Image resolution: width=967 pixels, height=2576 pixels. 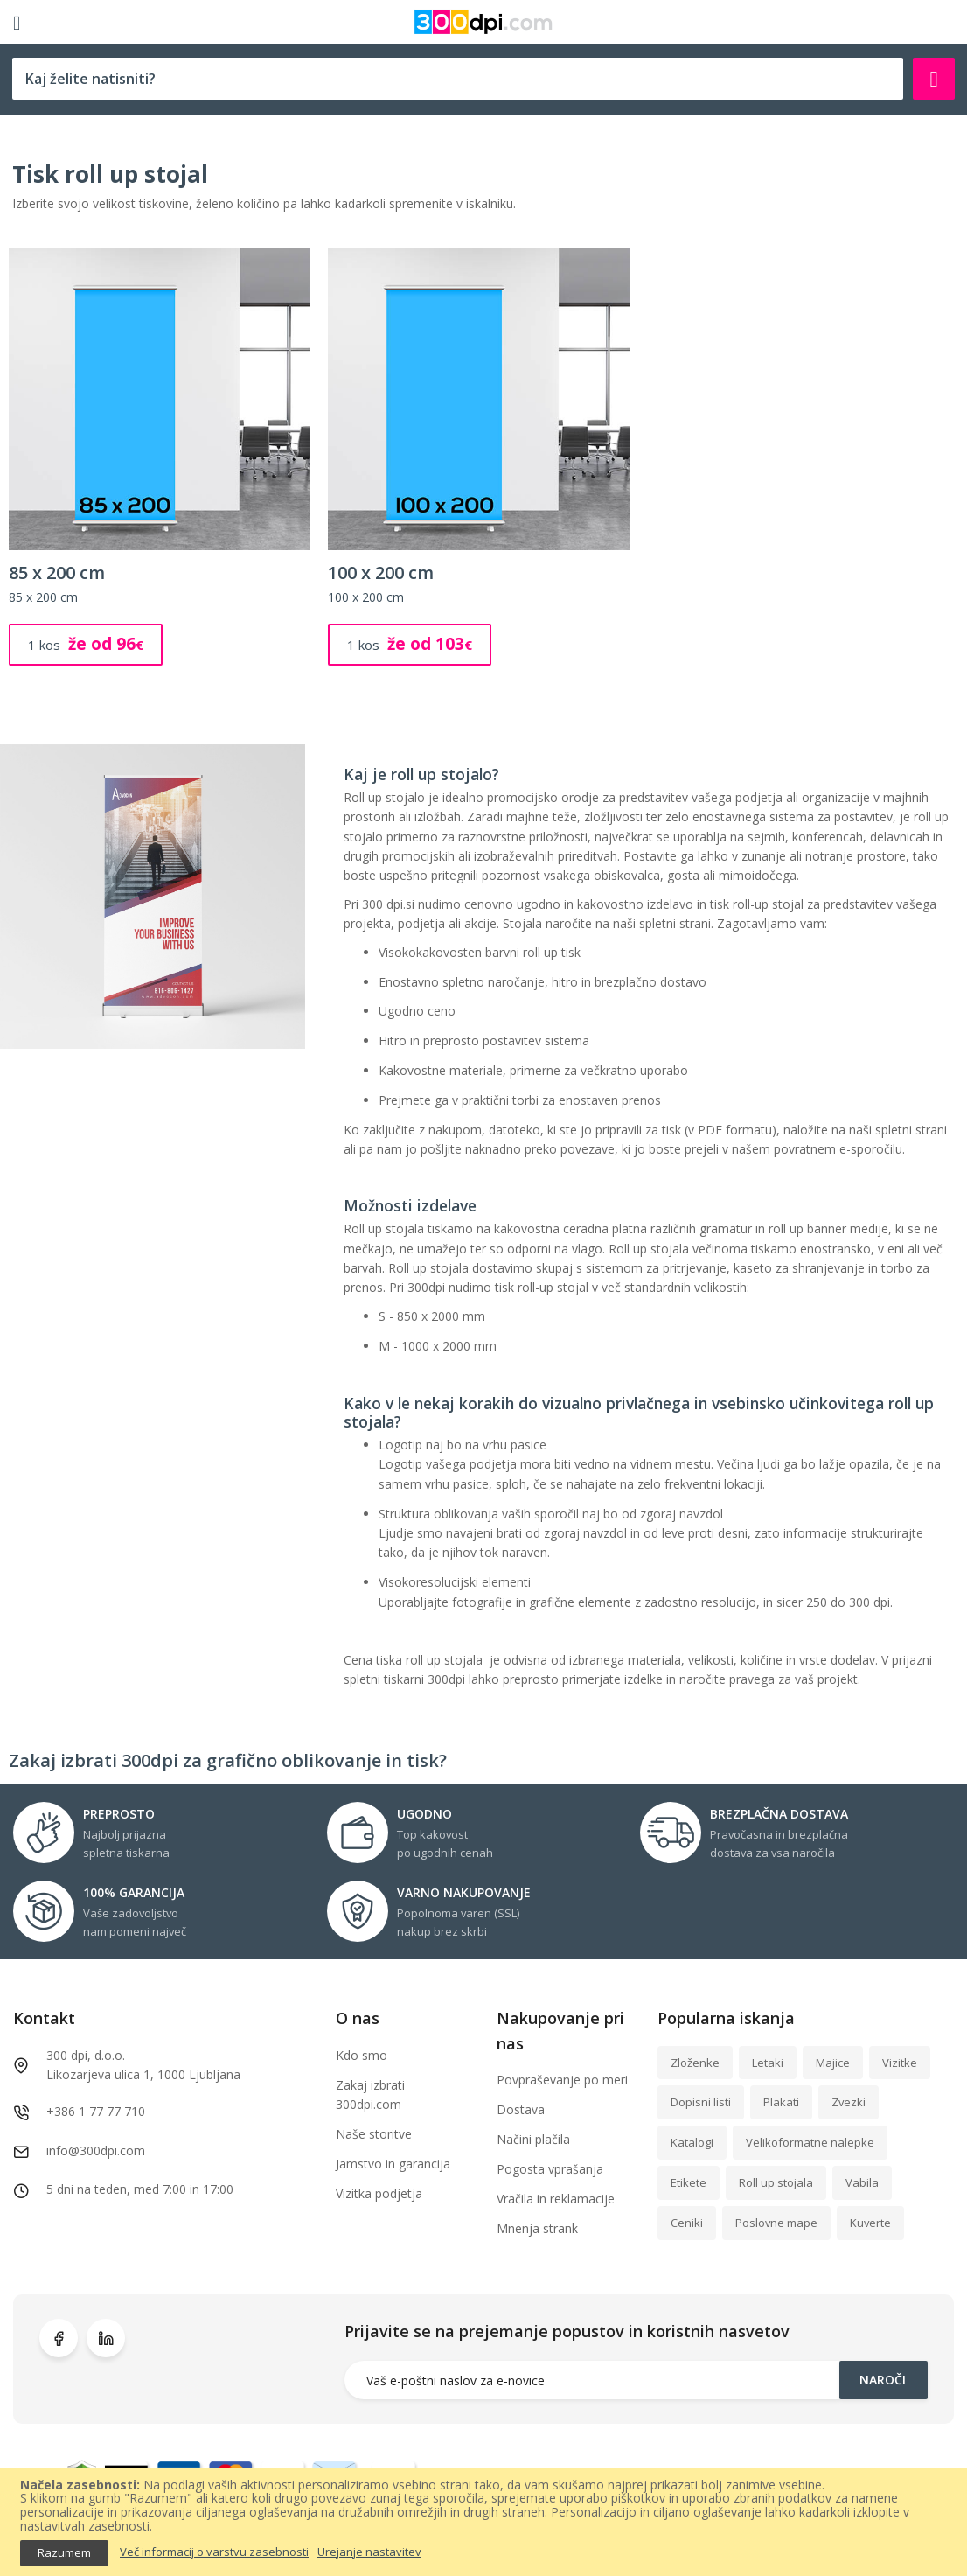 What do you see at coordinates (95, 2150) in the screenshot?
I see `info@300dpi.com` at bounding box center [95, 2150].